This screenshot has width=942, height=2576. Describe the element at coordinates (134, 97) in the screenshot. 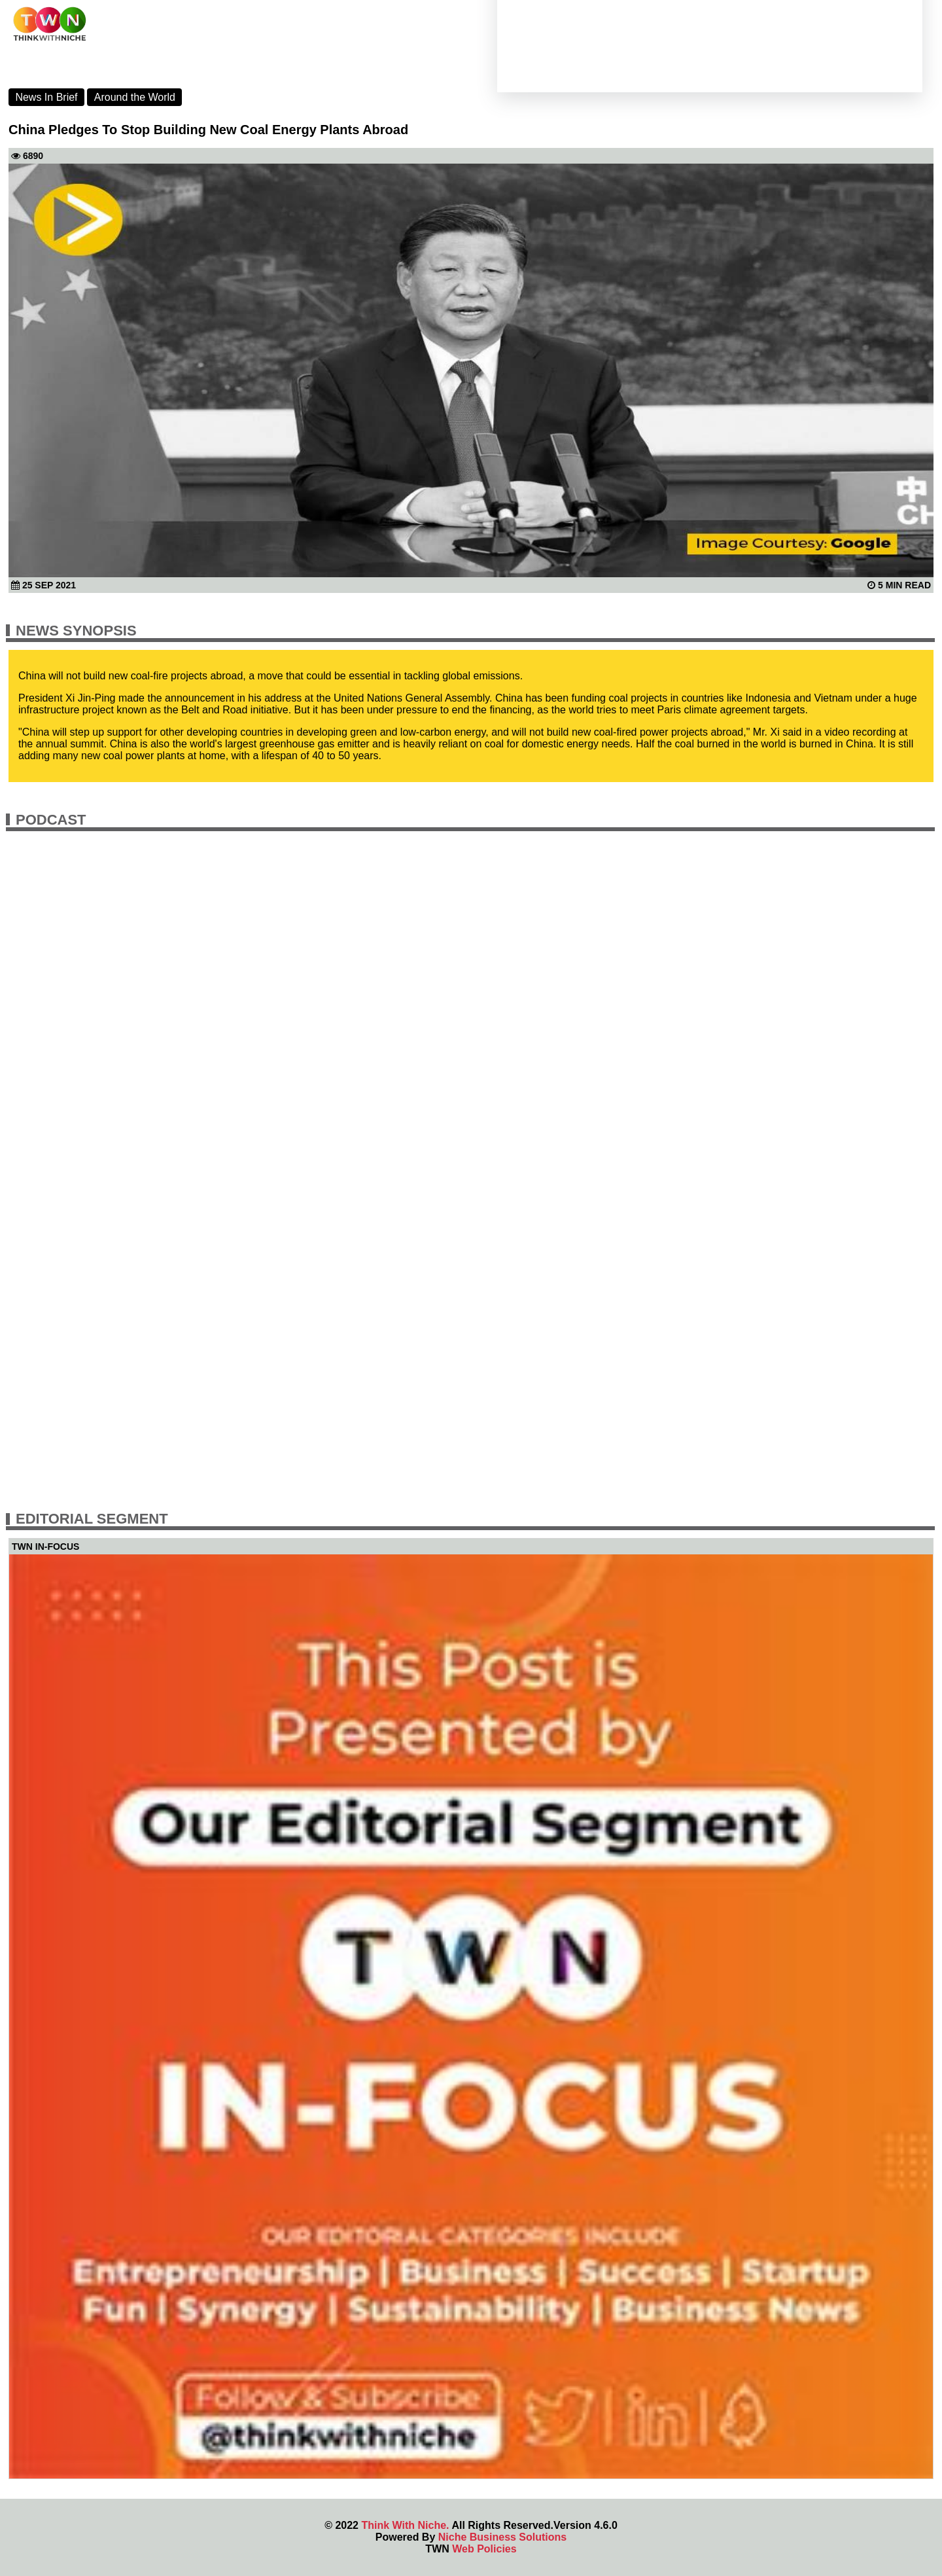

I see `Around the World` at that location.